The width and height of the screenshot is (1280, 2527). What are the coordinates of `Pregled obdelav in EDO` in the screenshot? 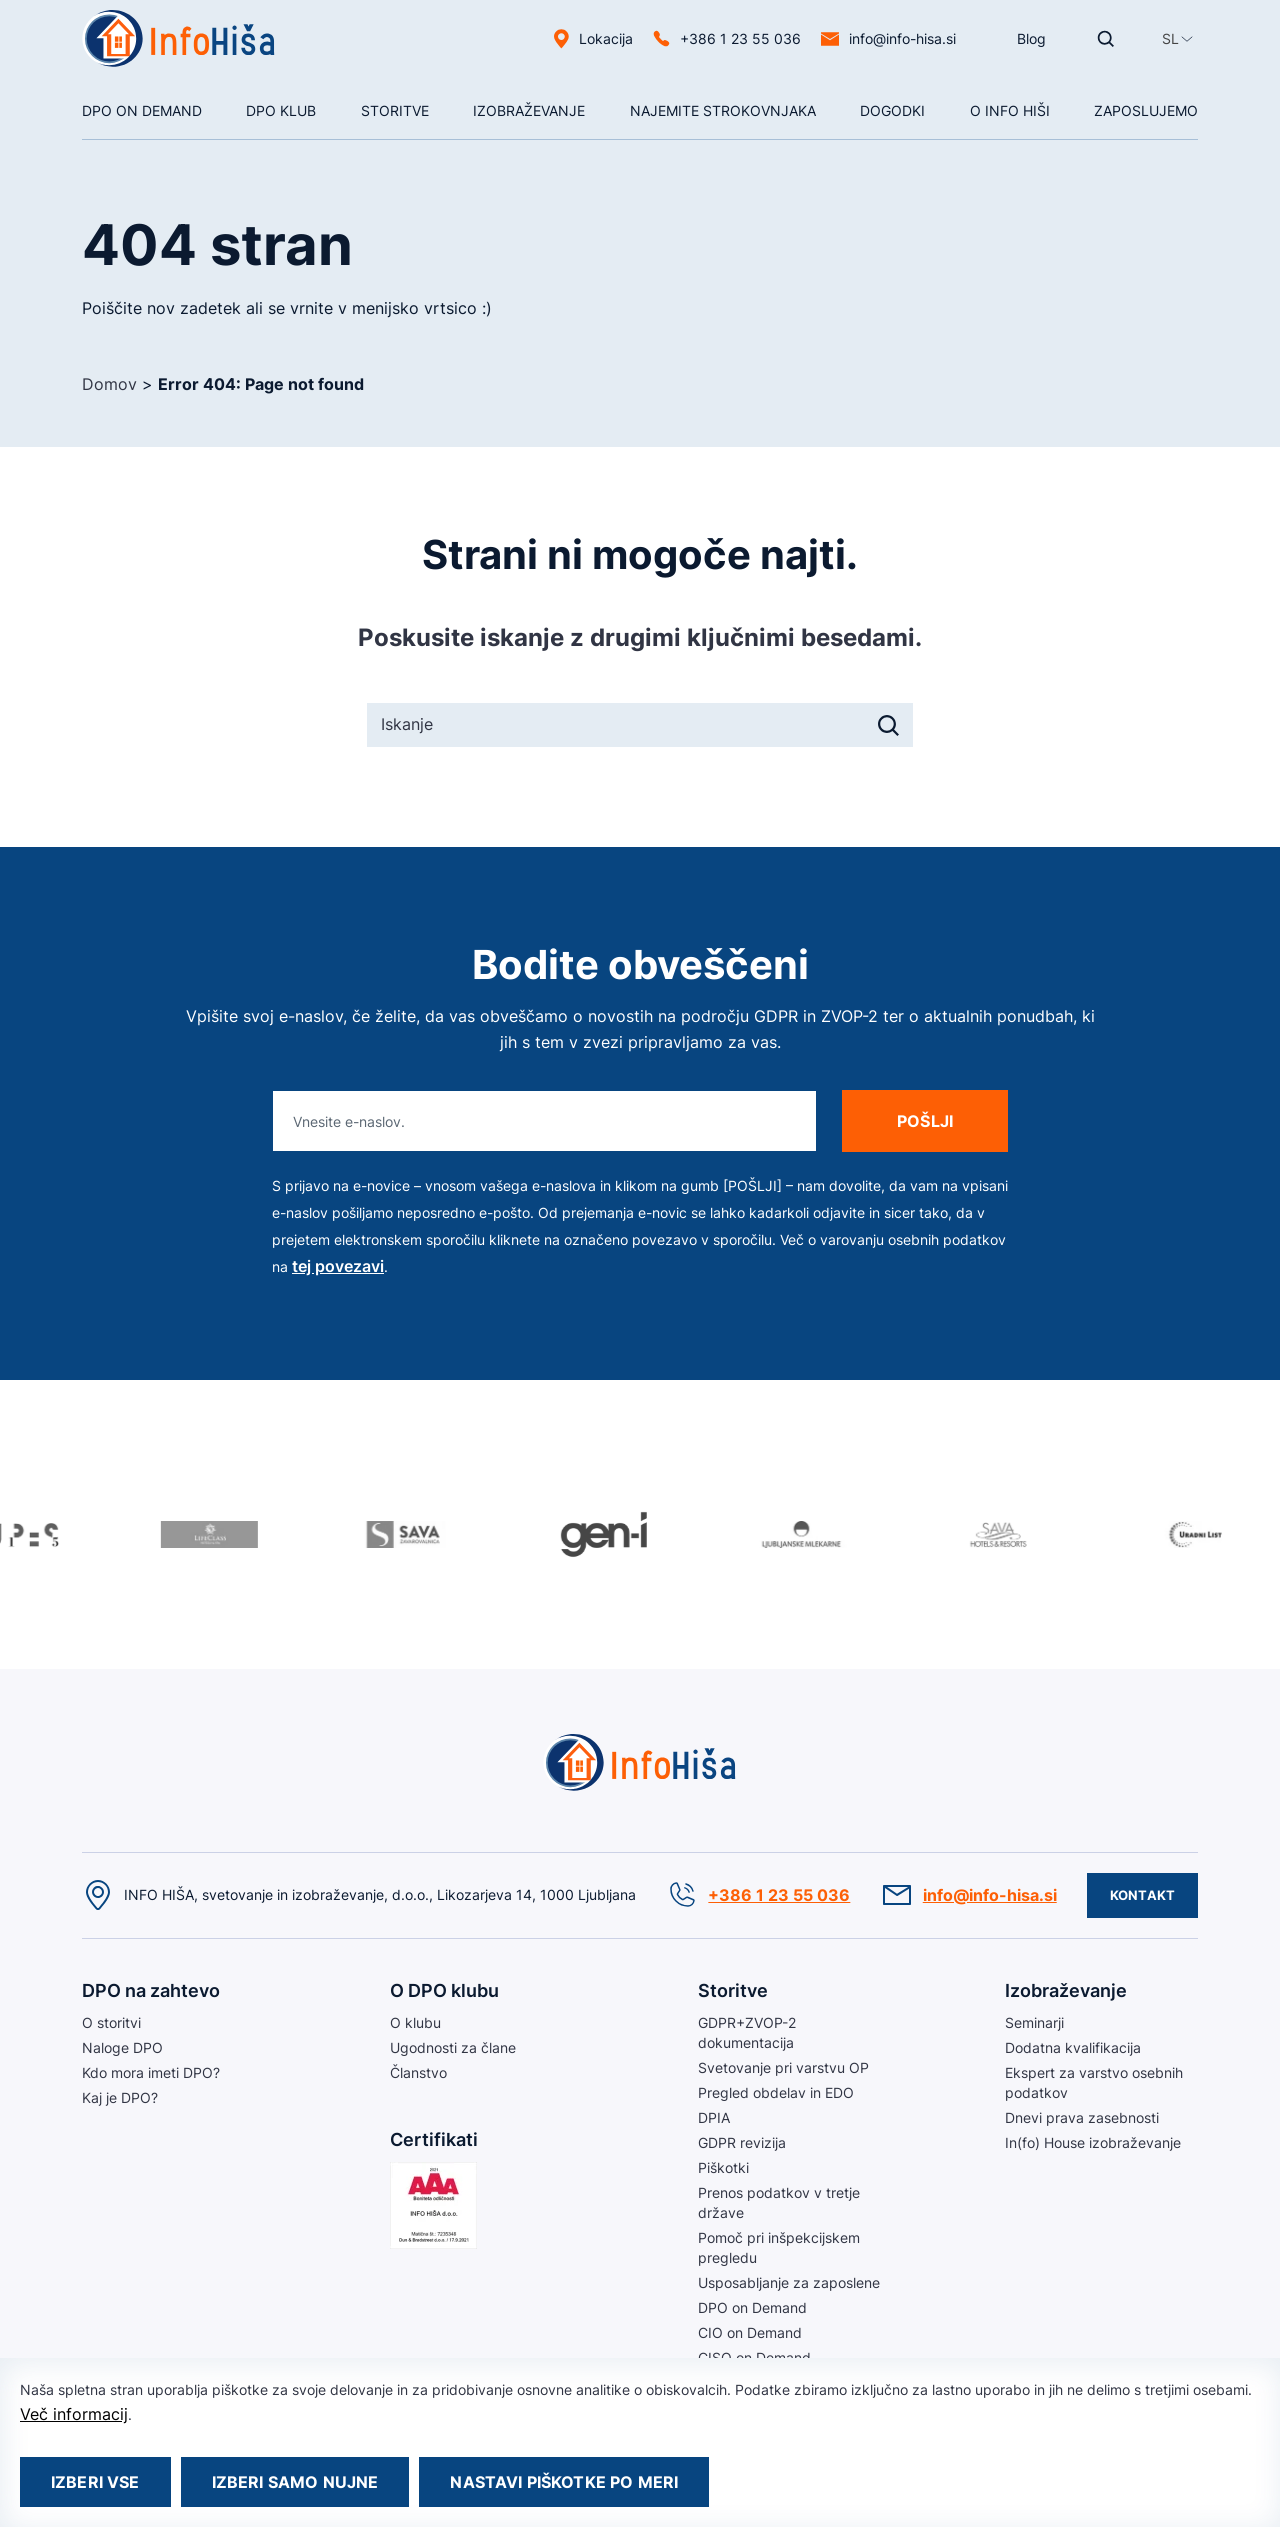 It's located at (776, 2092).